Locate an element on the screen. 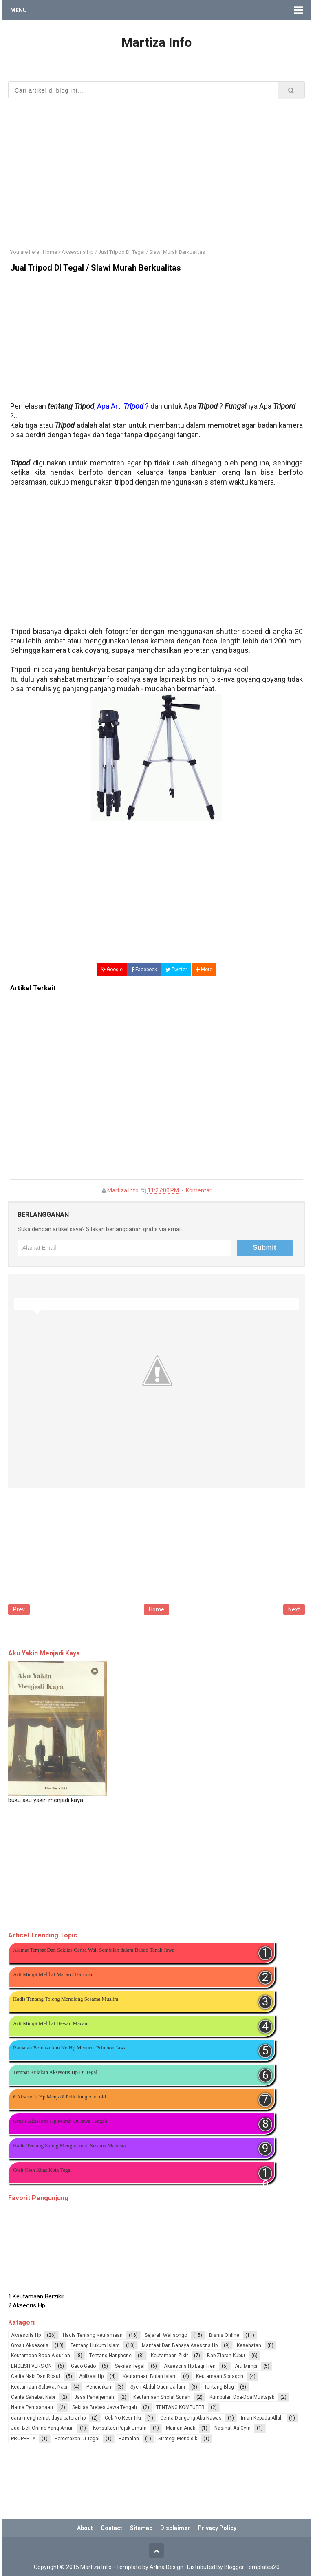  Manfaat Dan Bahaya Asesoris Hp is located at coordinates (180, 2345).